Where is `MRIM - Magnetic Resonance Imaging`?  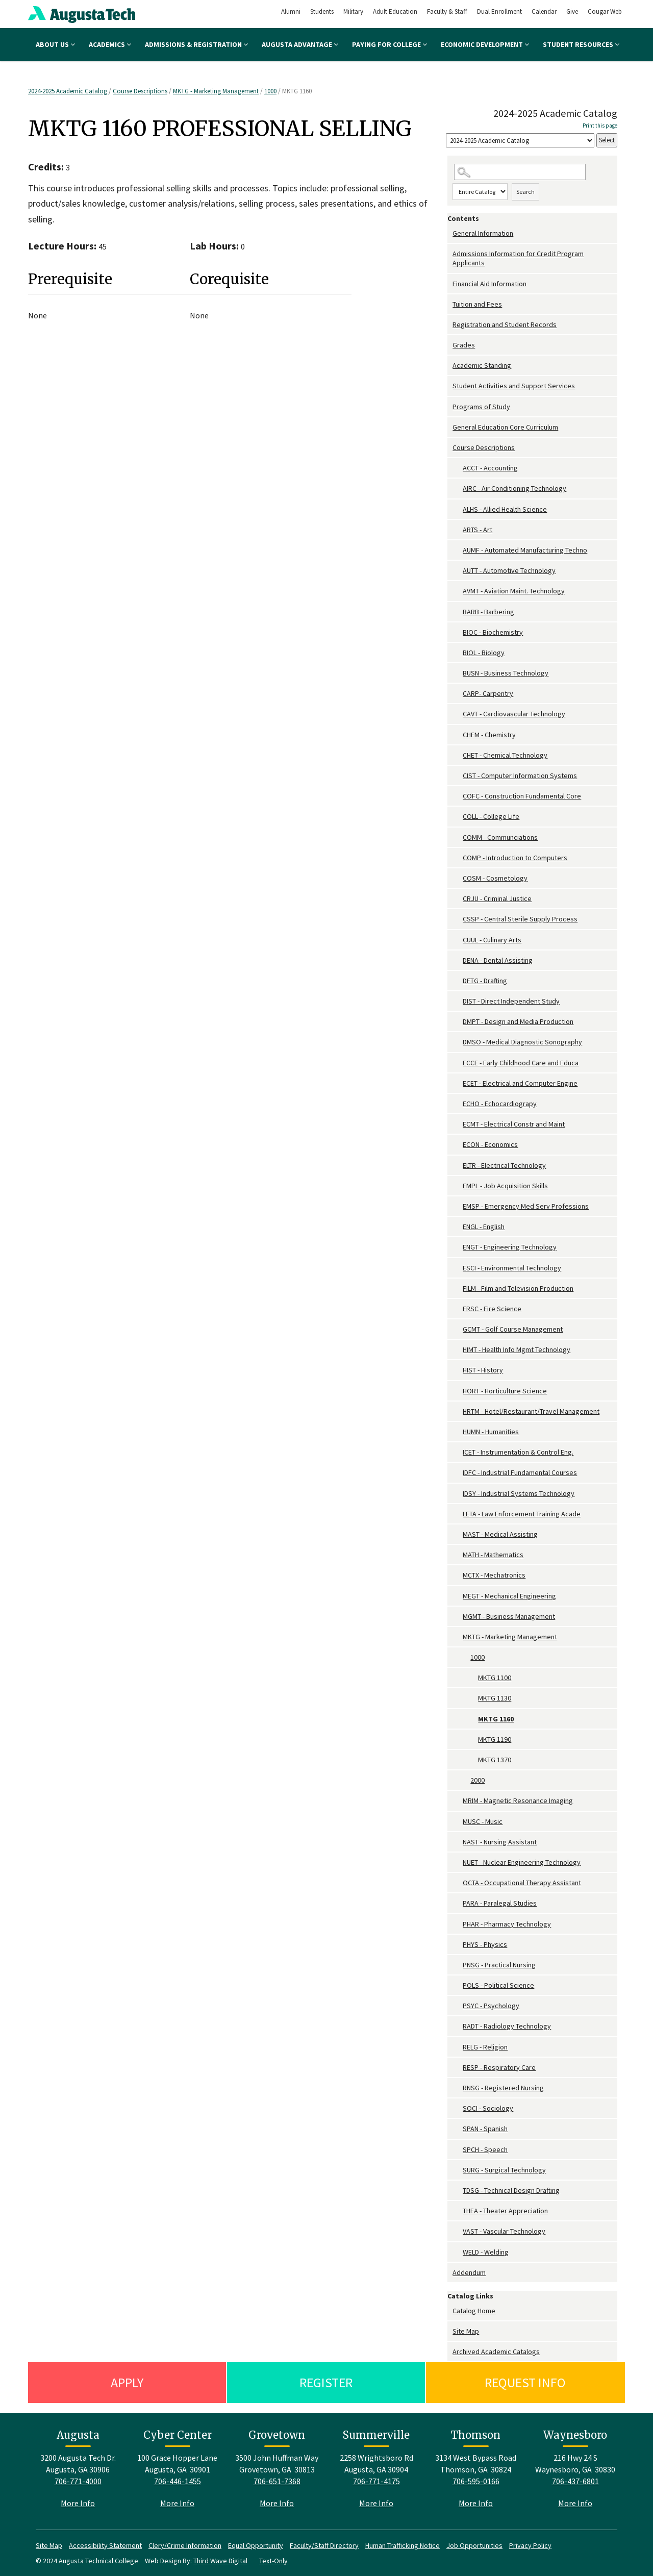 MRIM - Magnetic Resonance Imaging is located at coordinates (518, 1800).